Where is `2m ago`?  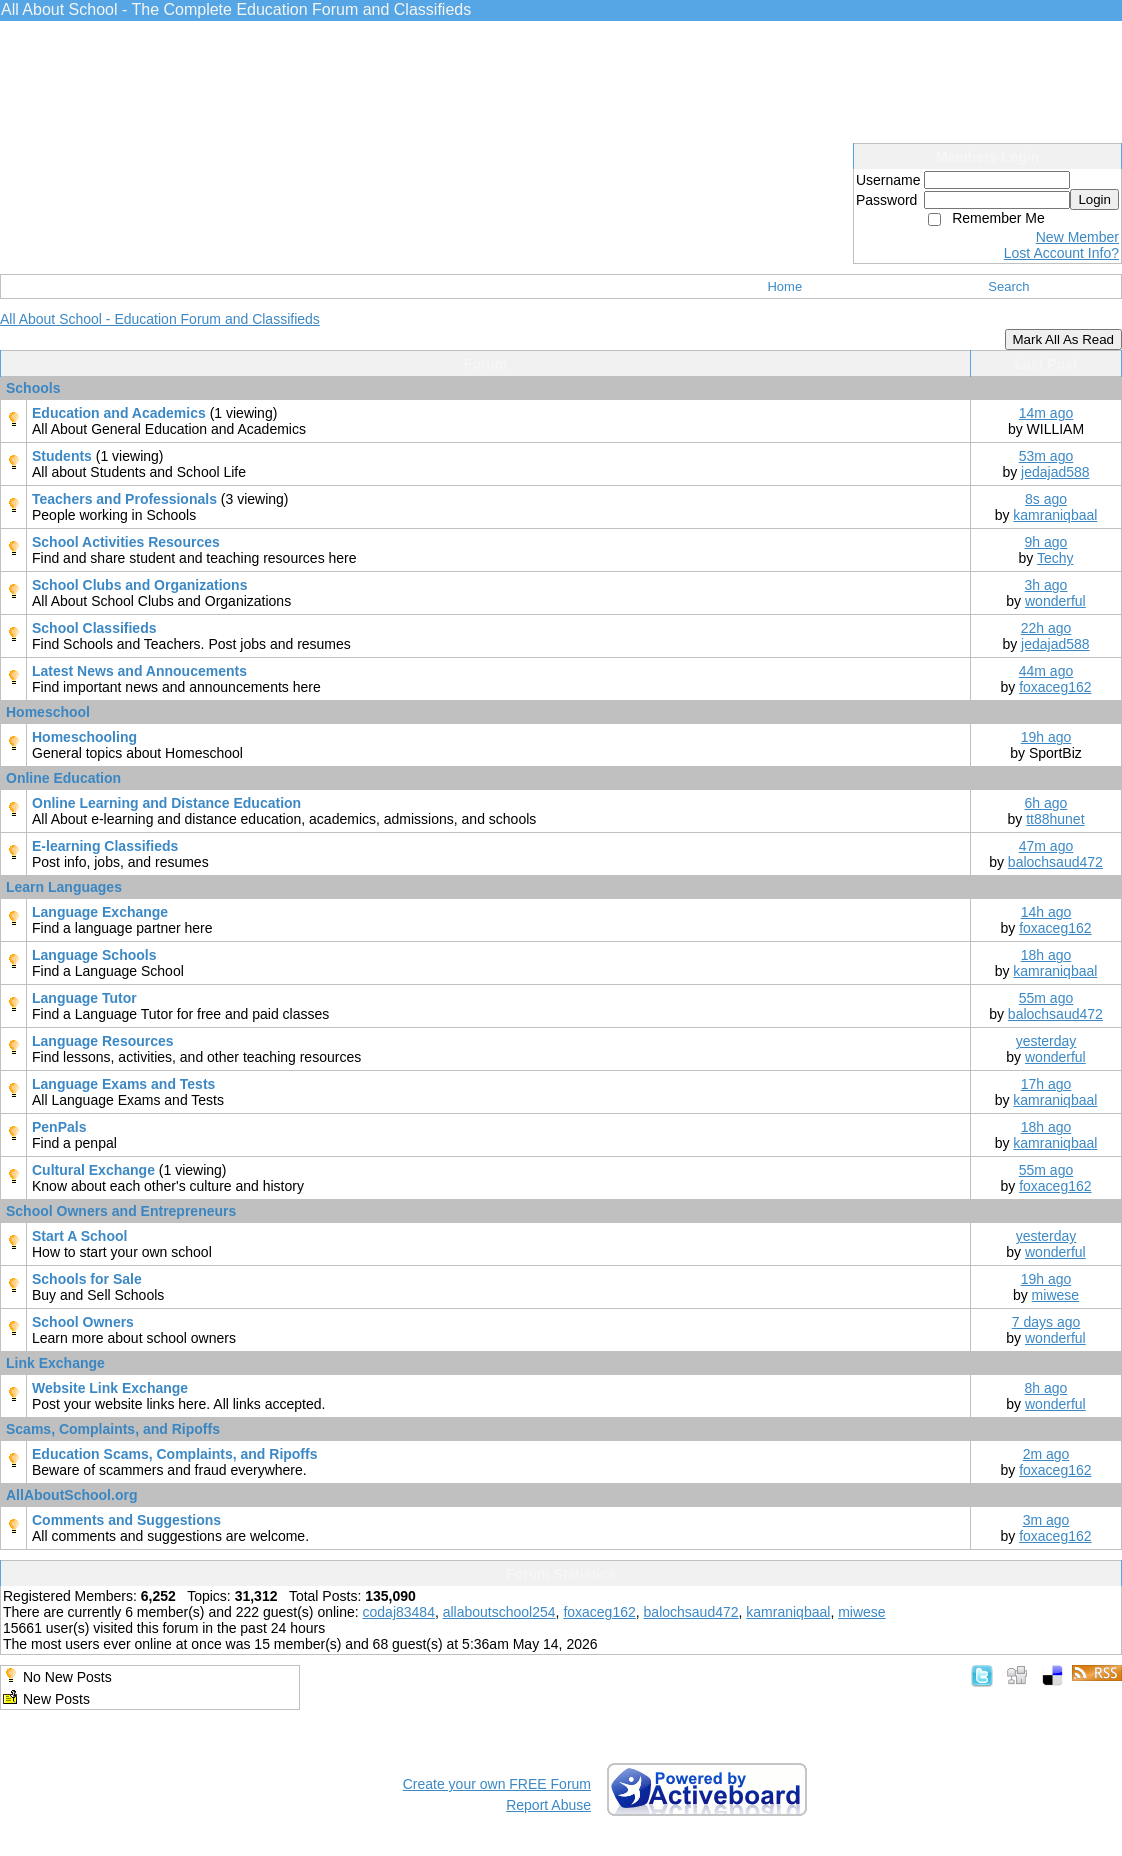 2m ago is located at coordinates (1046, 1454).